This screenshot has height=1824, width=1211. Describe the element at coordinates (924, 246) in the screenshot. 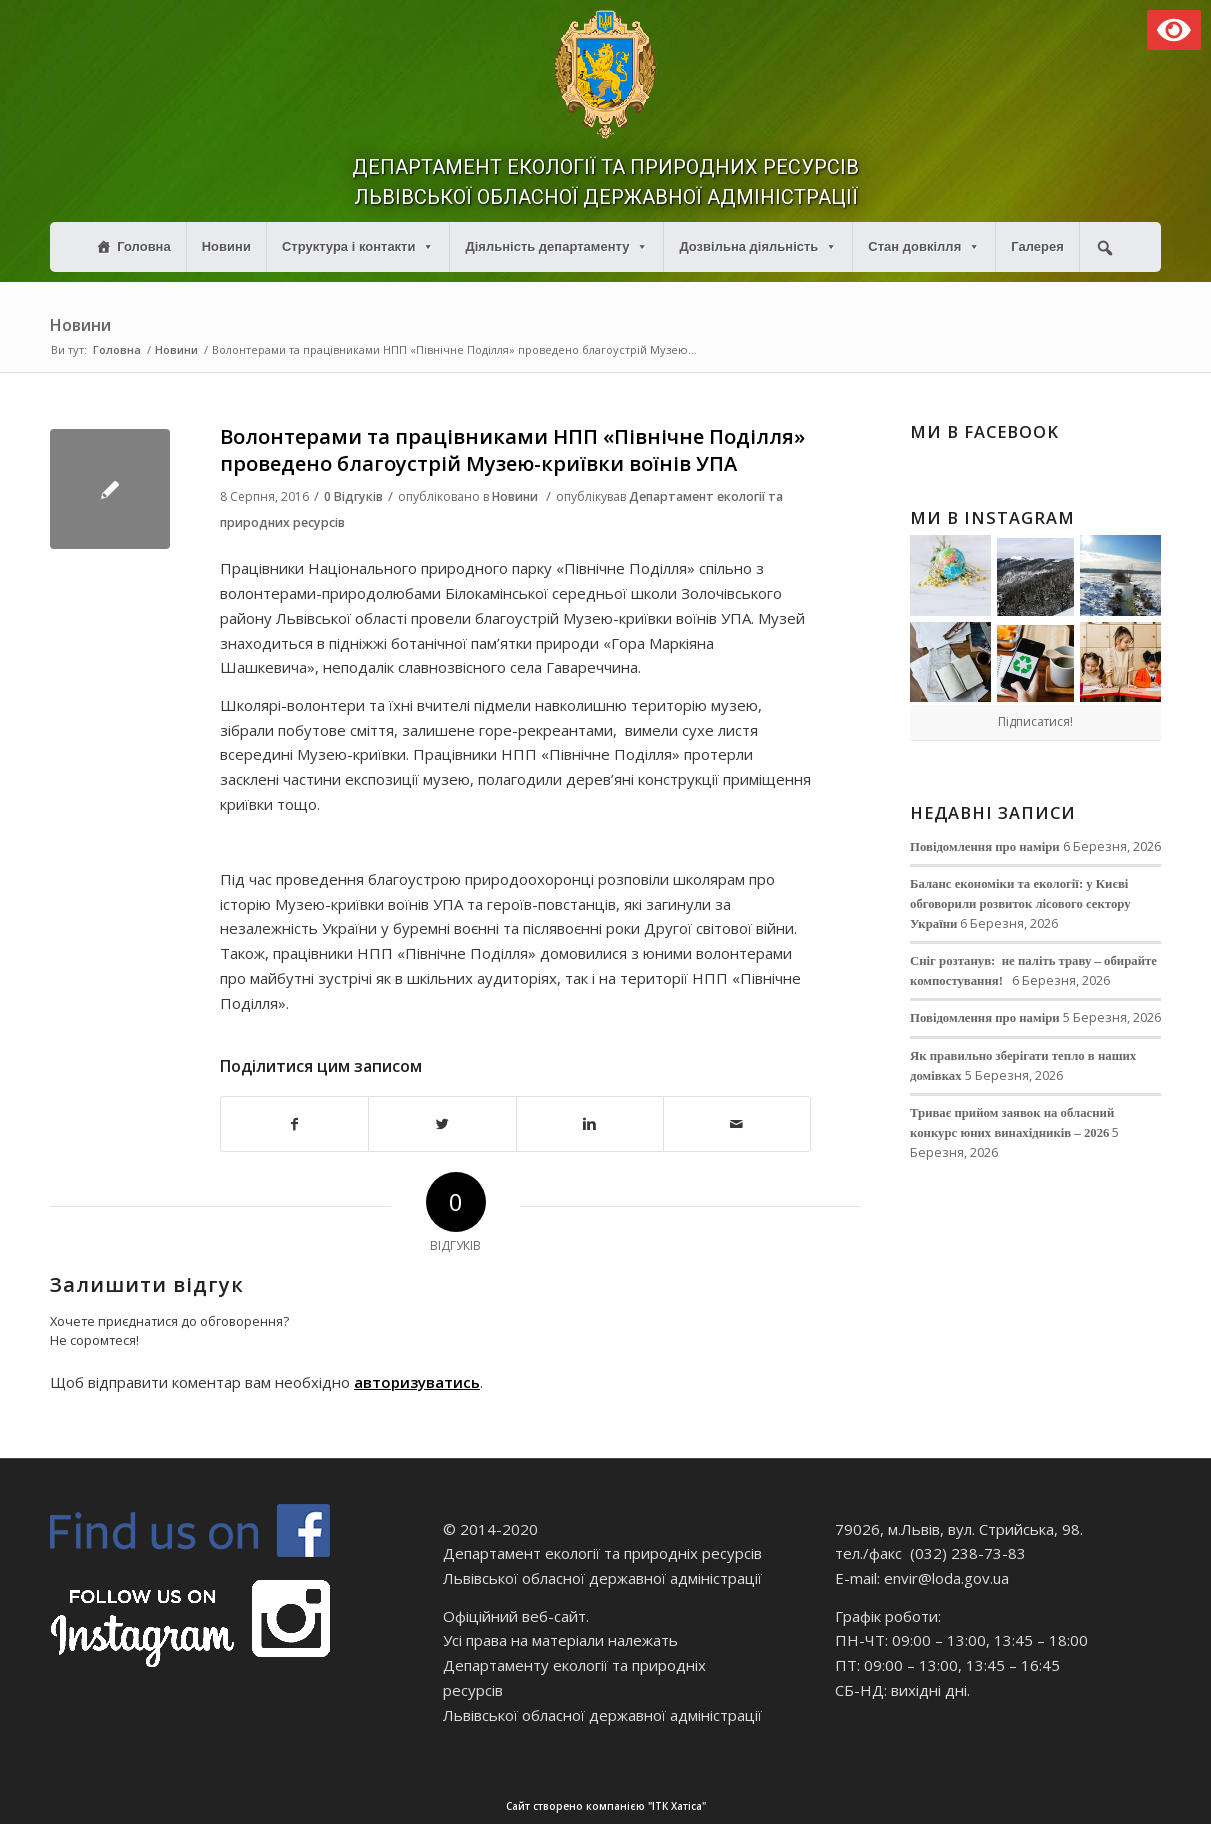

I see `Стан довкілля` at that location.